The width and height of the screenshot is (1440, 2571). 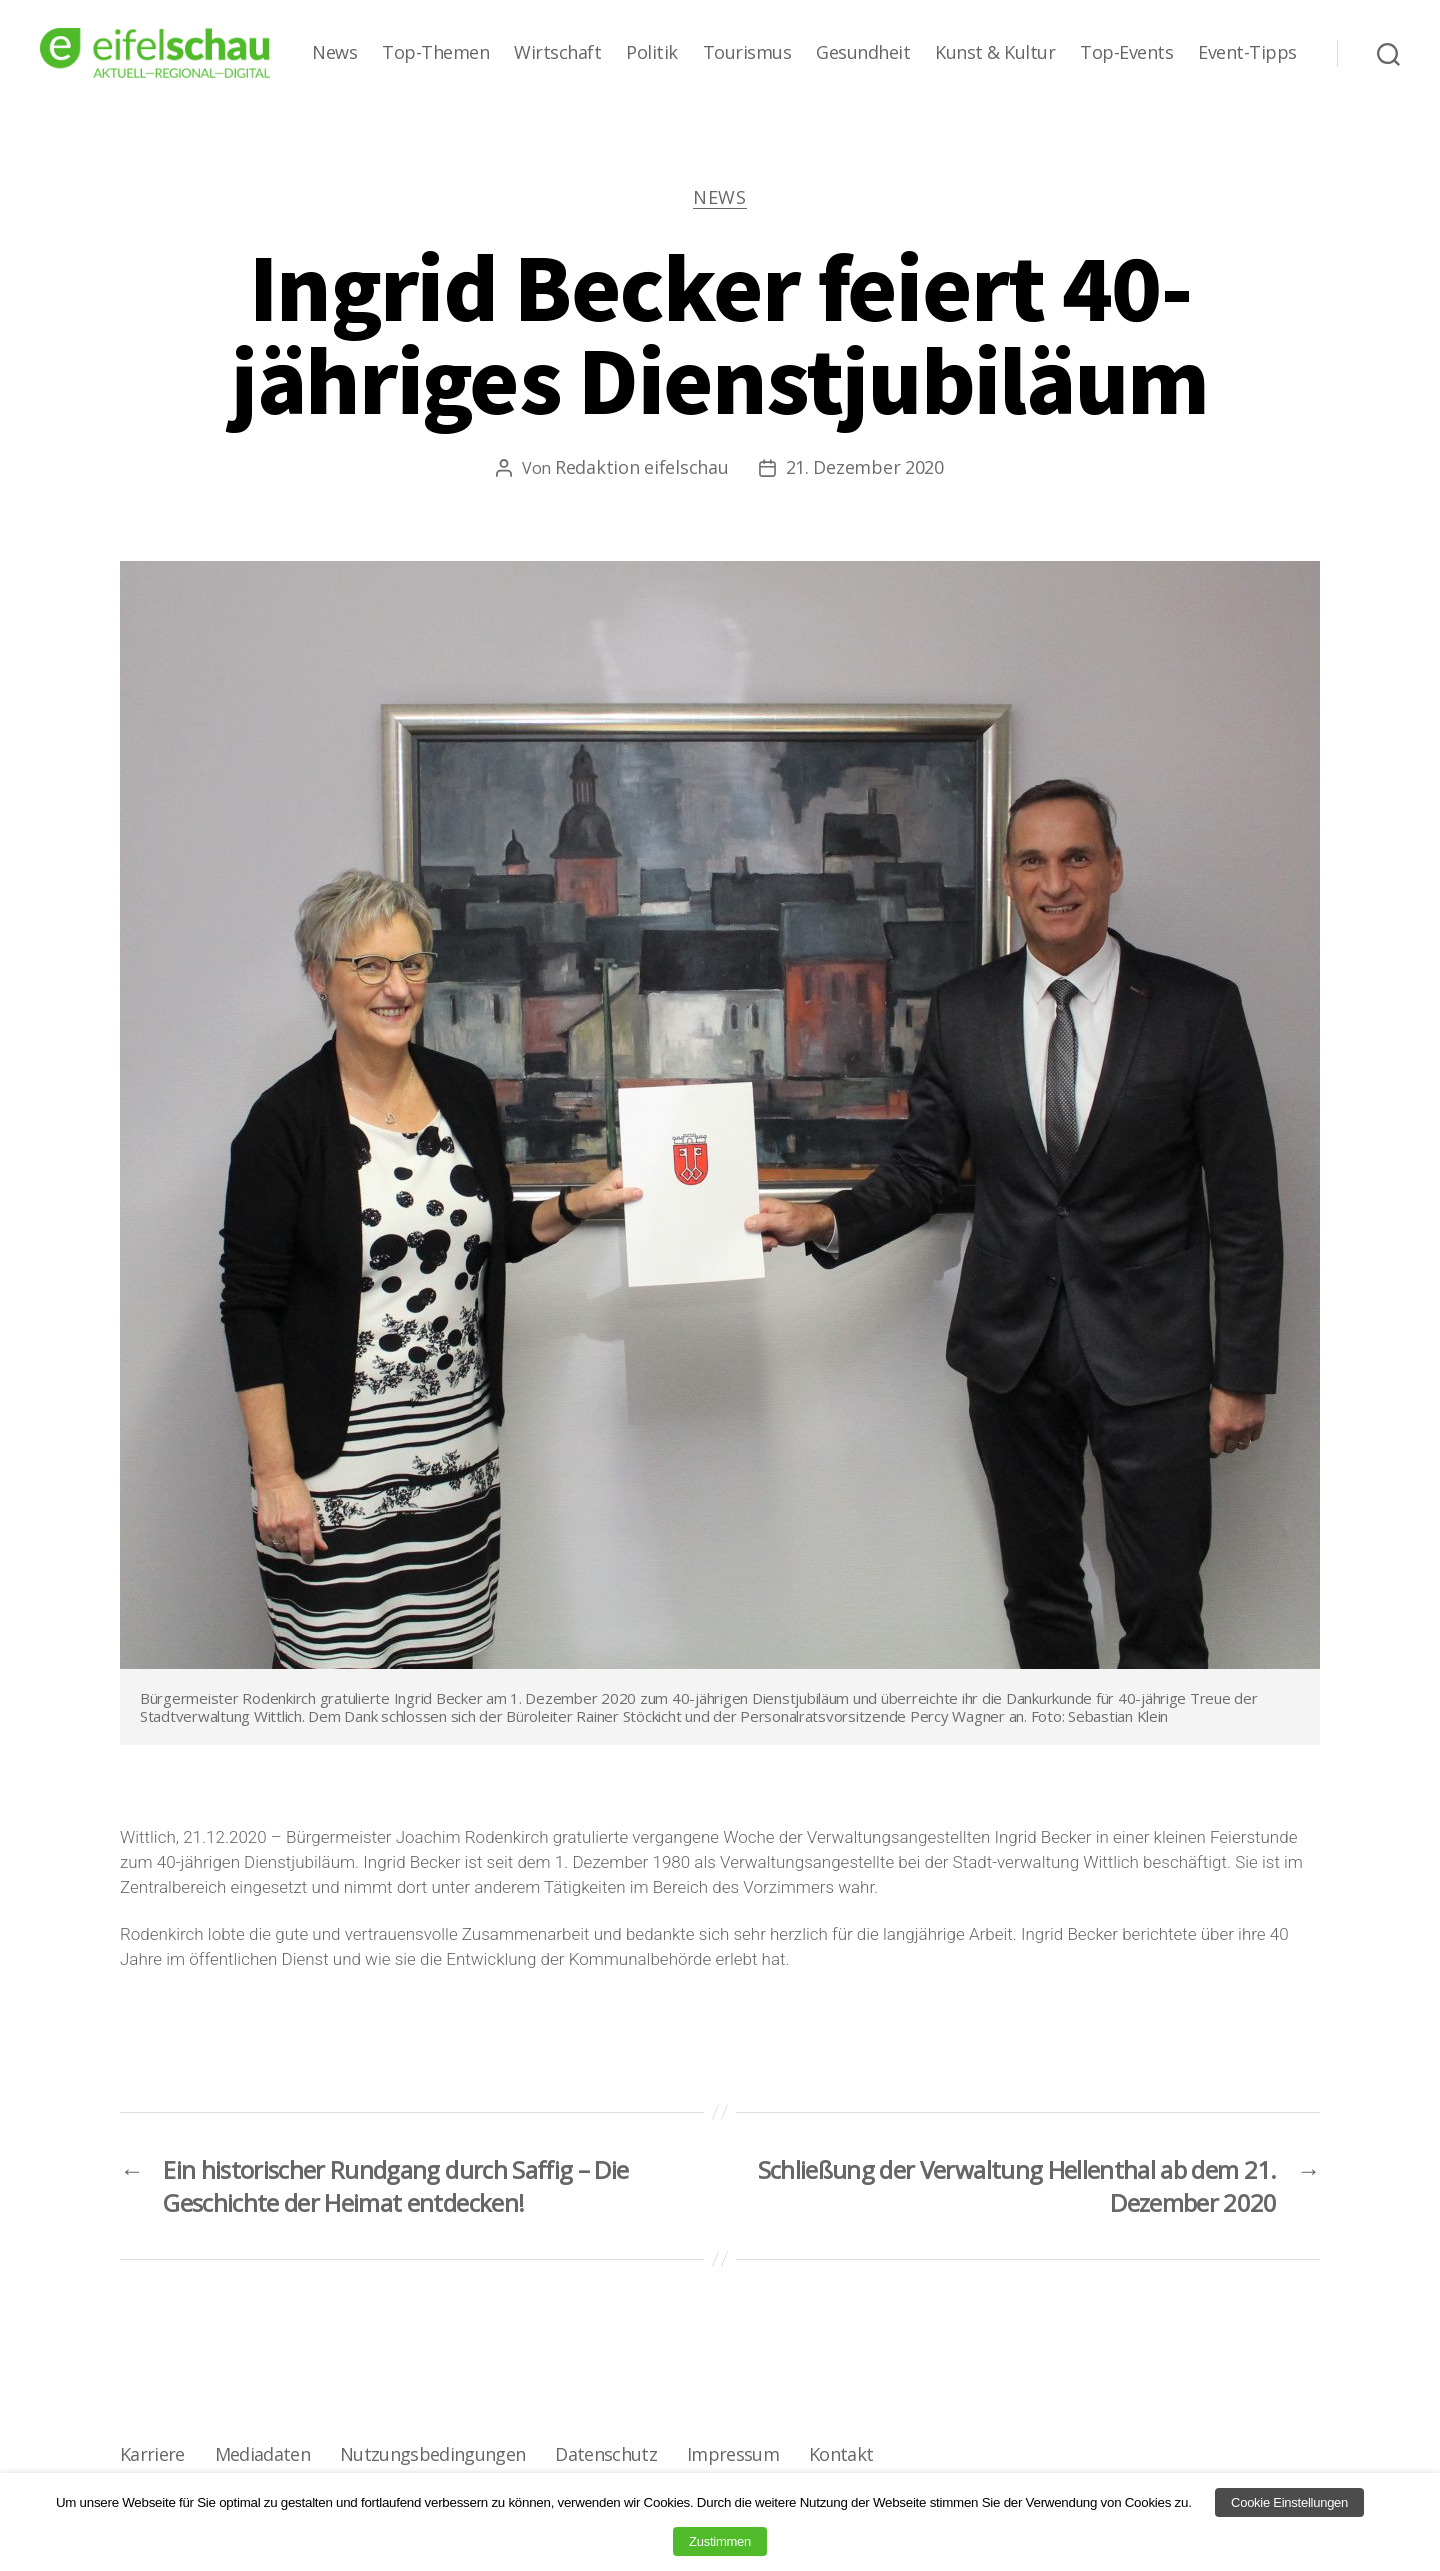 What do you see at coordinates (1289, 2502) in the screenshot?
I see `Cookie Einstellungen [button]` at bounding box center [1289, 2502].